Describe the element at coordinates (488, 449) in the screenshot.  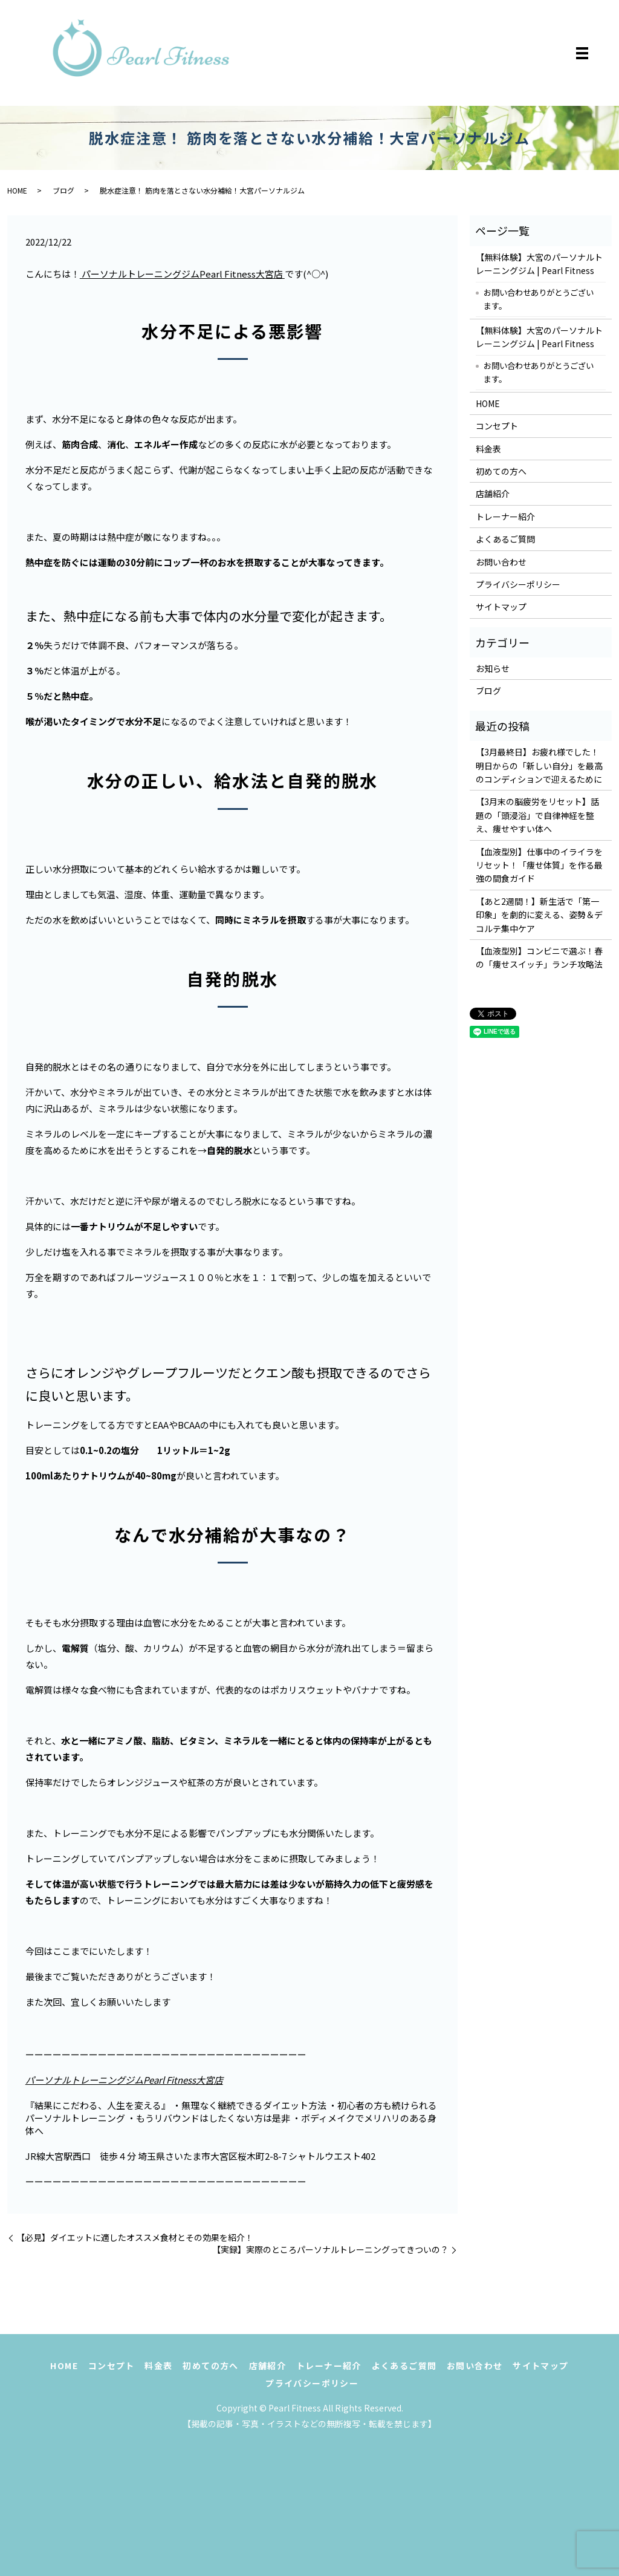
I see `料金表` at that location.